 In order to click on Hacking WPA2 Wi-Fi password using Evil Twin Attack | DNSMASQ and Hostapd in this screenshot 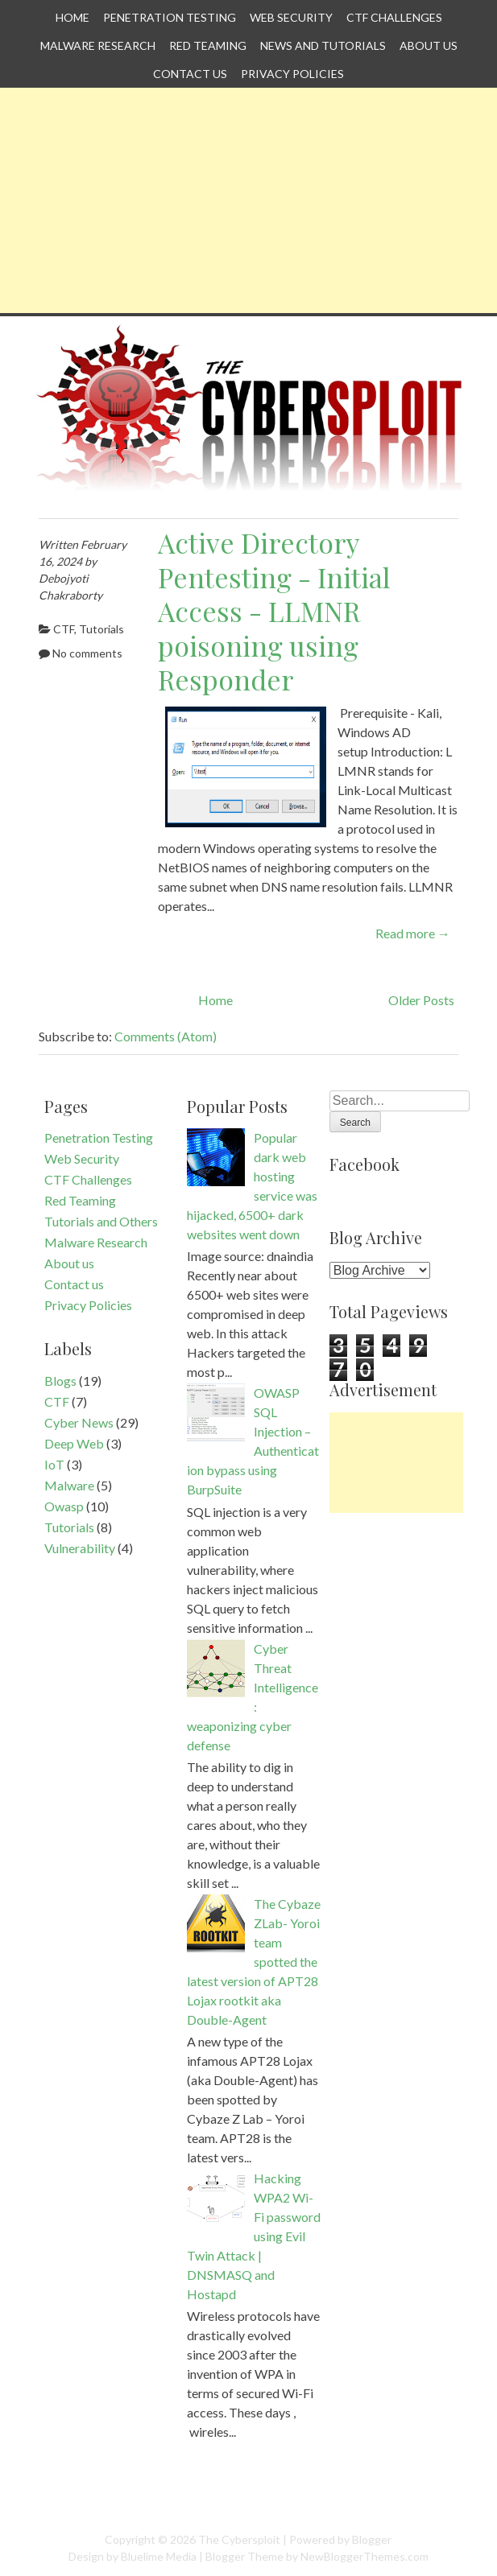, I will do `click(254, 2236)`.